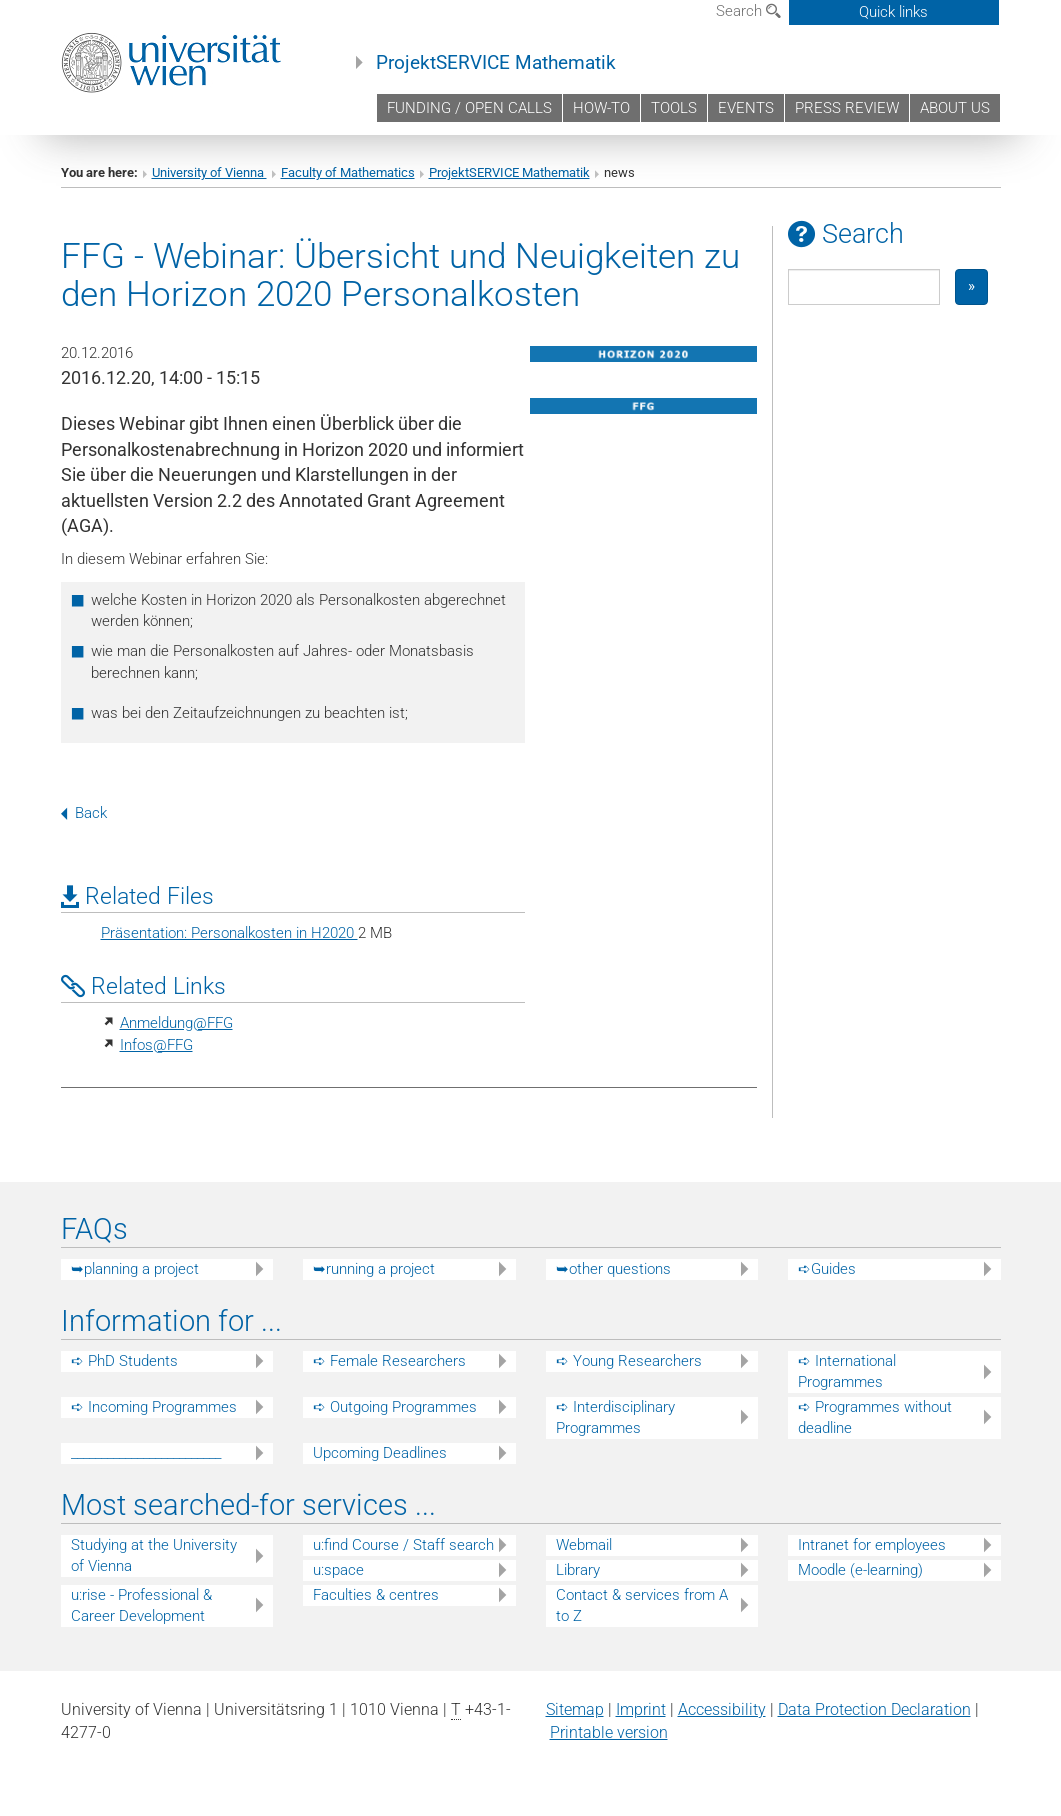 Image resolution: width=1061 pixels, height=1816 pixels. What do you see at coordinates (141, 1605) in the screenshot?
I see `u:rise - Professional & Career Development` at bounding box center [141, 1605].